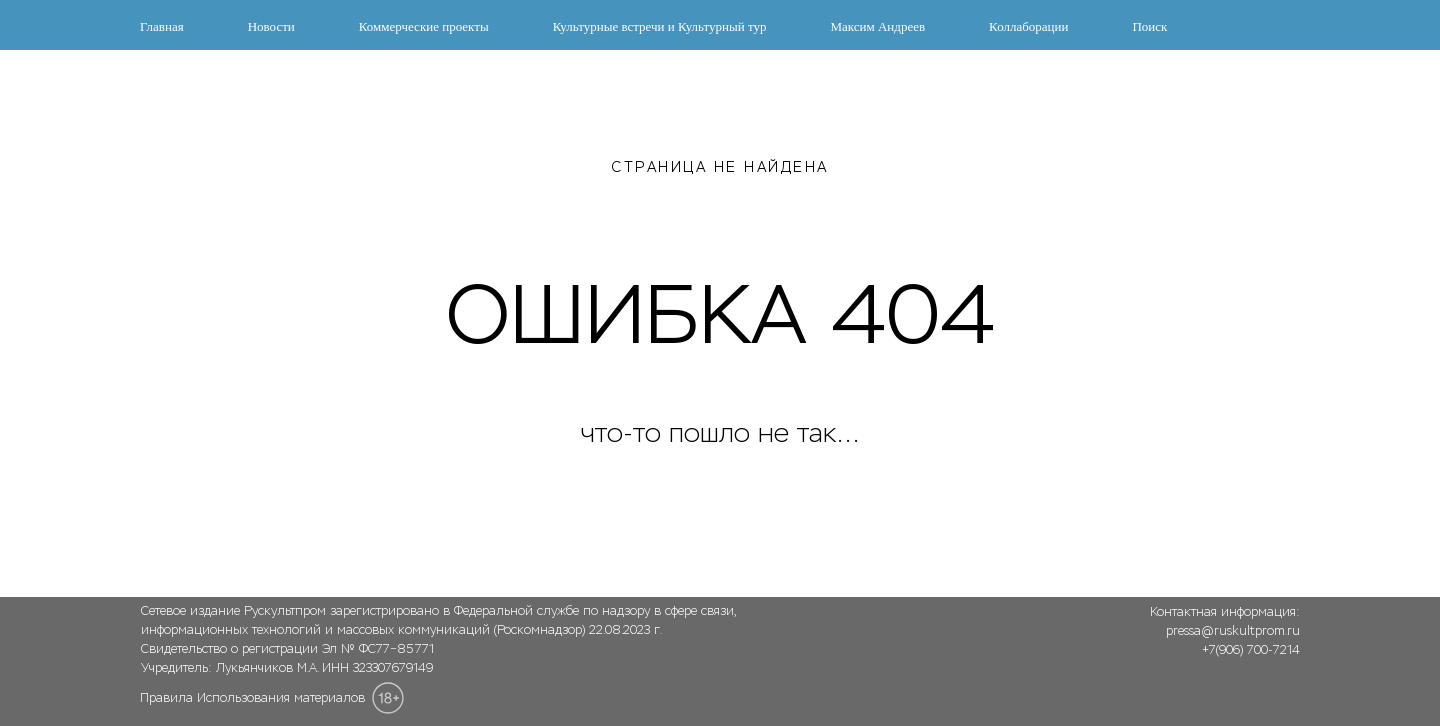 The width and height of the screenshot is (1440, 726). What do you see at coordinates (162, 26) in the screenshot?
I see `Главная` at bounding box center [162, 26].